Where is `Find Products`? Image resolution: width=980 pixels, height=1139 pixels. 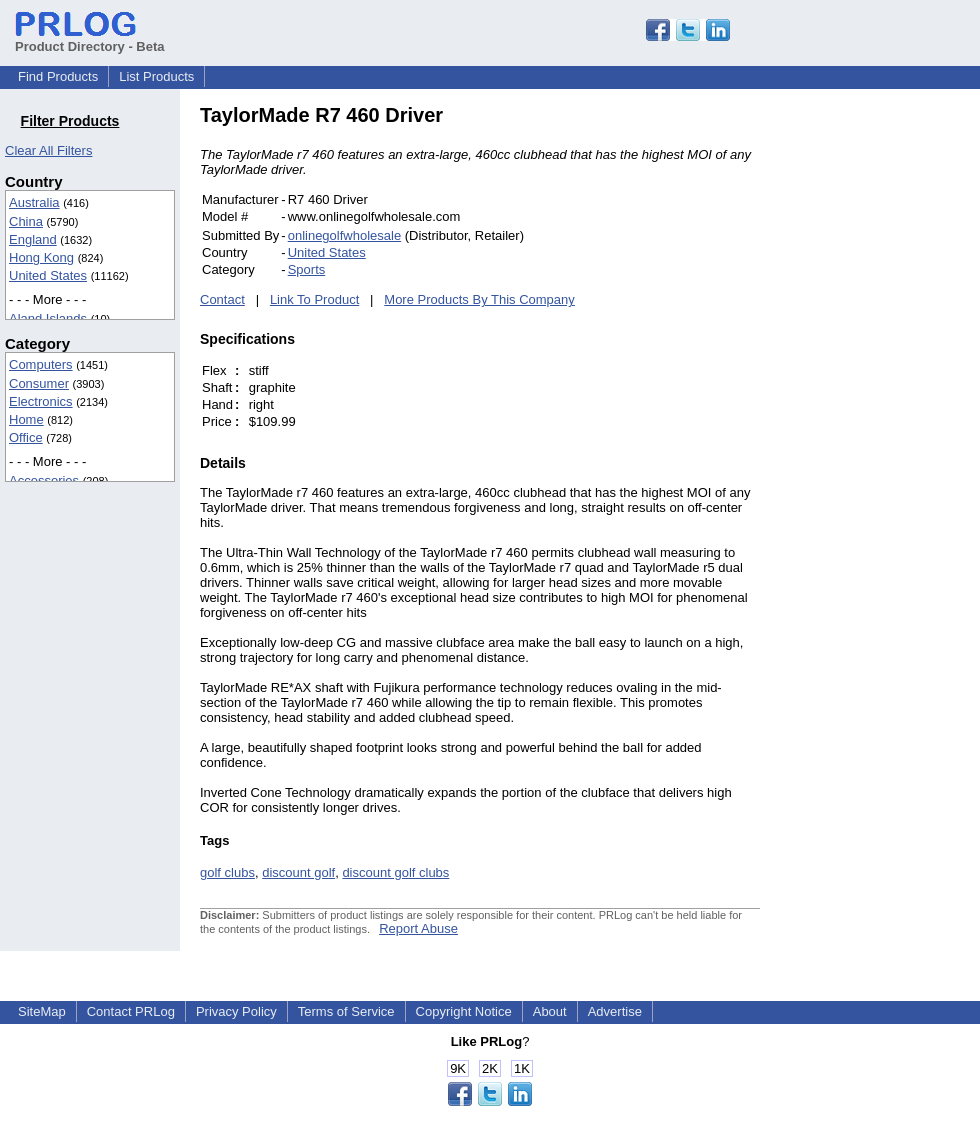 Find Products is located at coordinates (58, 76).